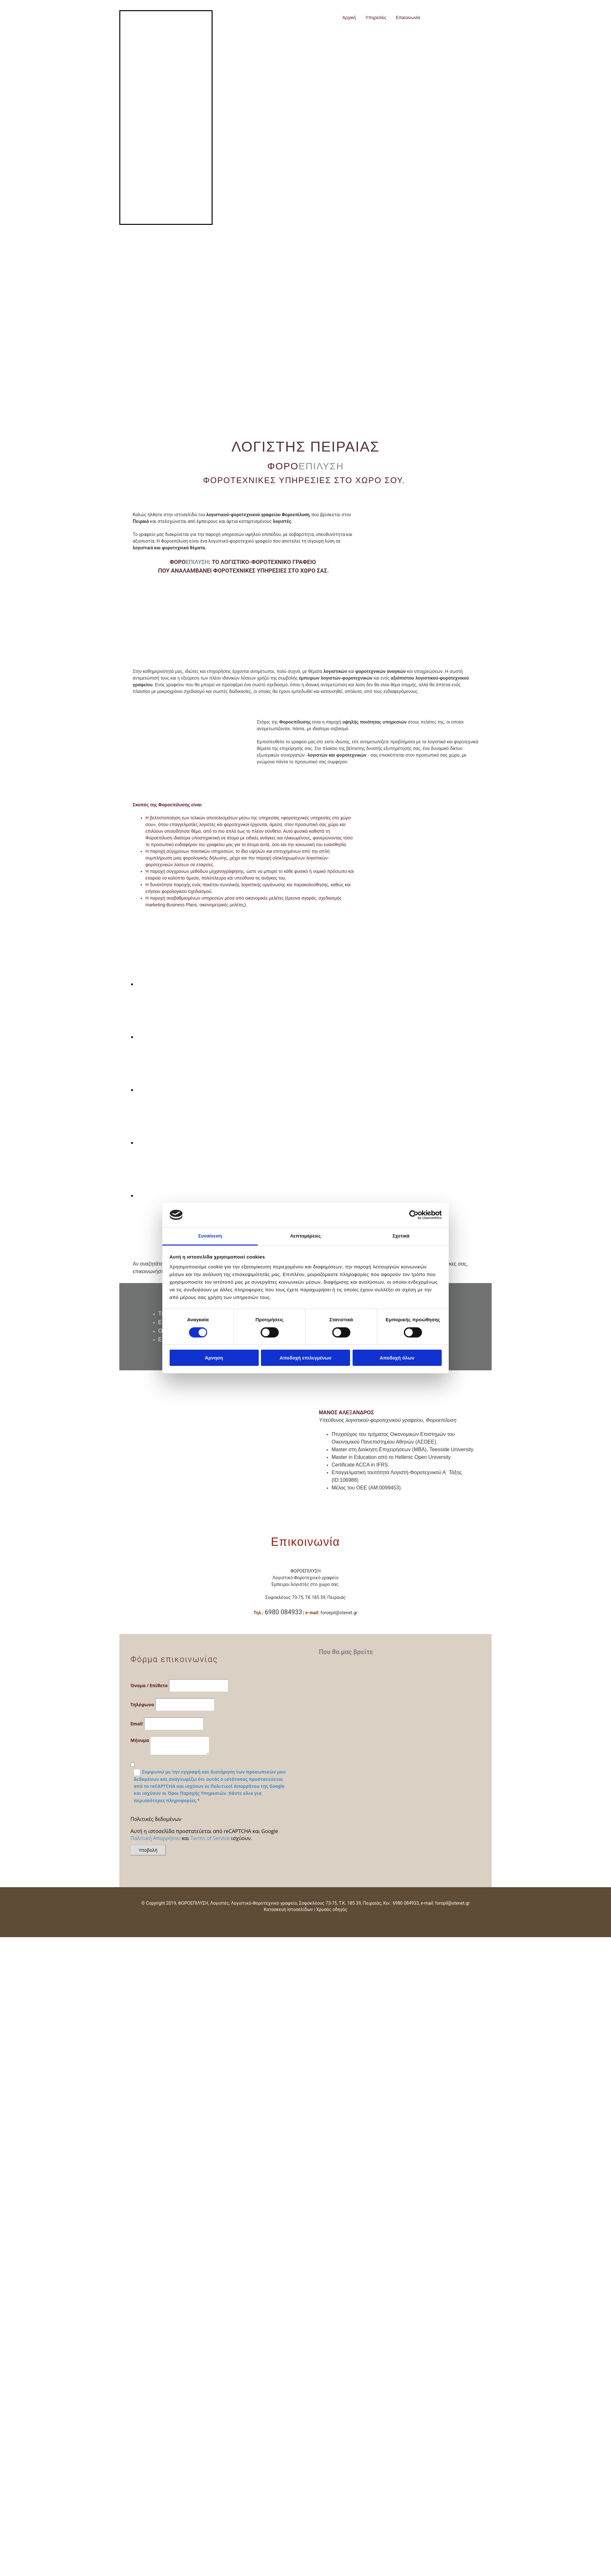  What do you see at coordinates (210, 1235) in the screenshot?
I see `Συναίνεση [tab]` at bounding box center [210, 1235].